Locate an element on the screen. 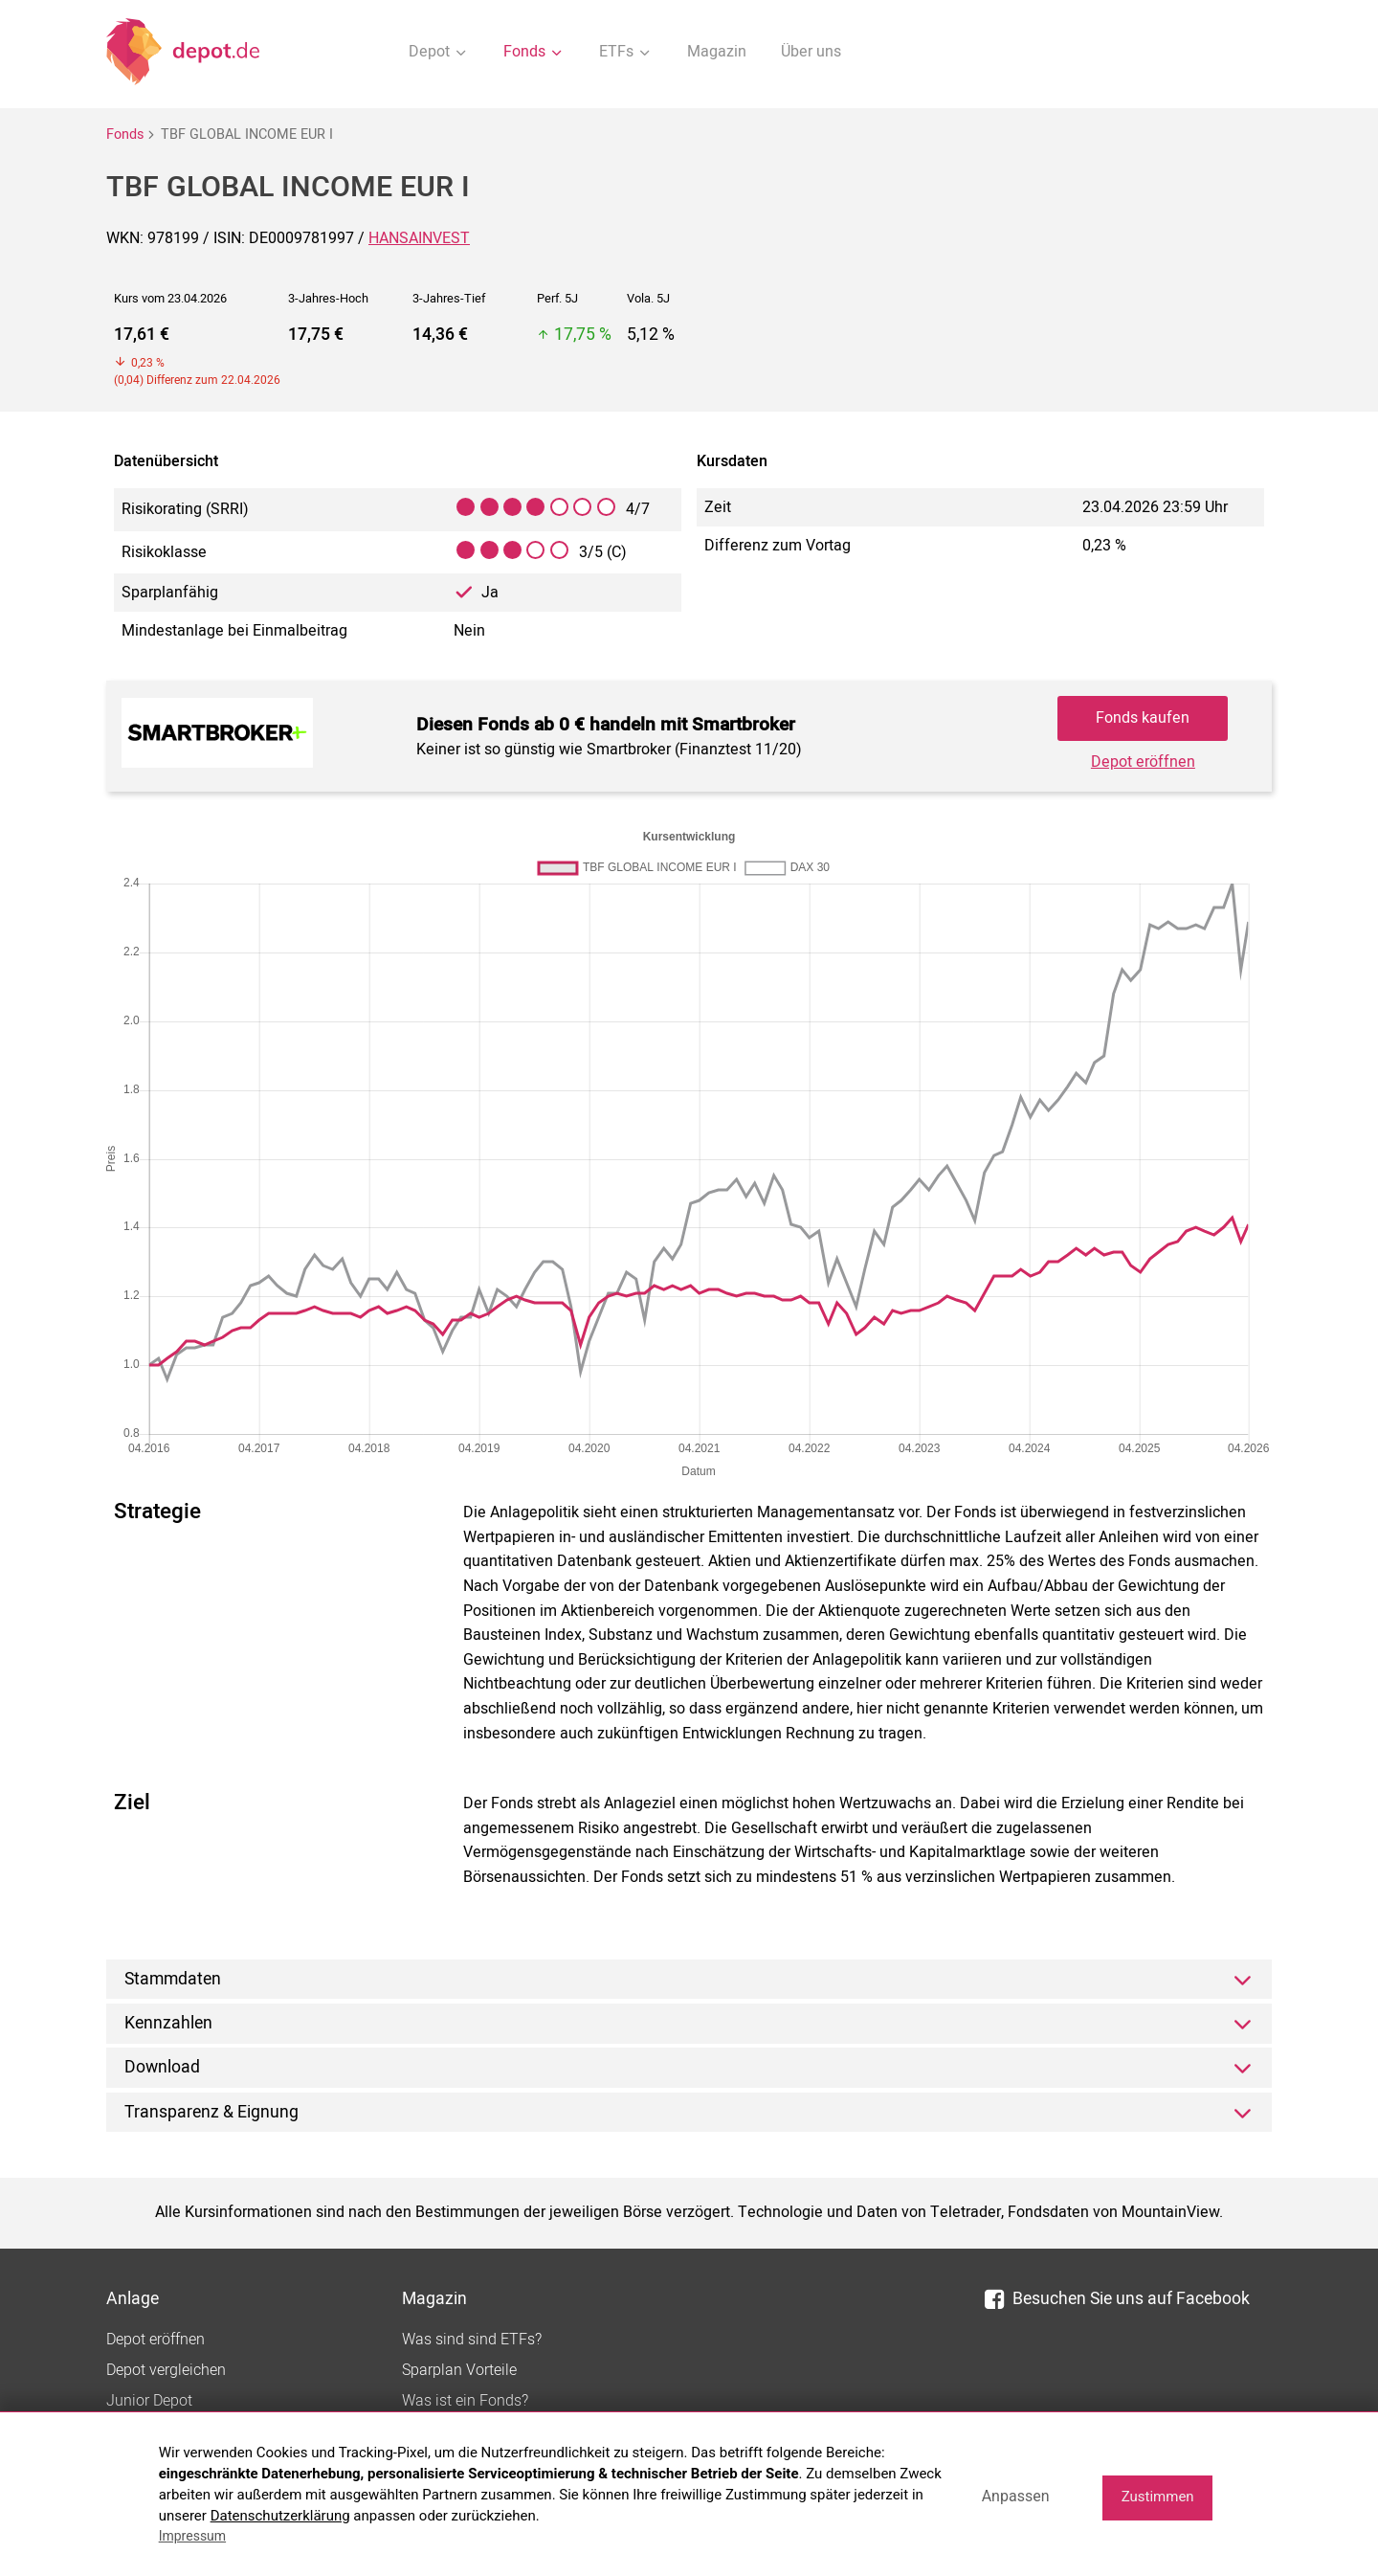 The image size is (1378, 2576). Datenschutzerklärung is located at coordinates (280, 2515).